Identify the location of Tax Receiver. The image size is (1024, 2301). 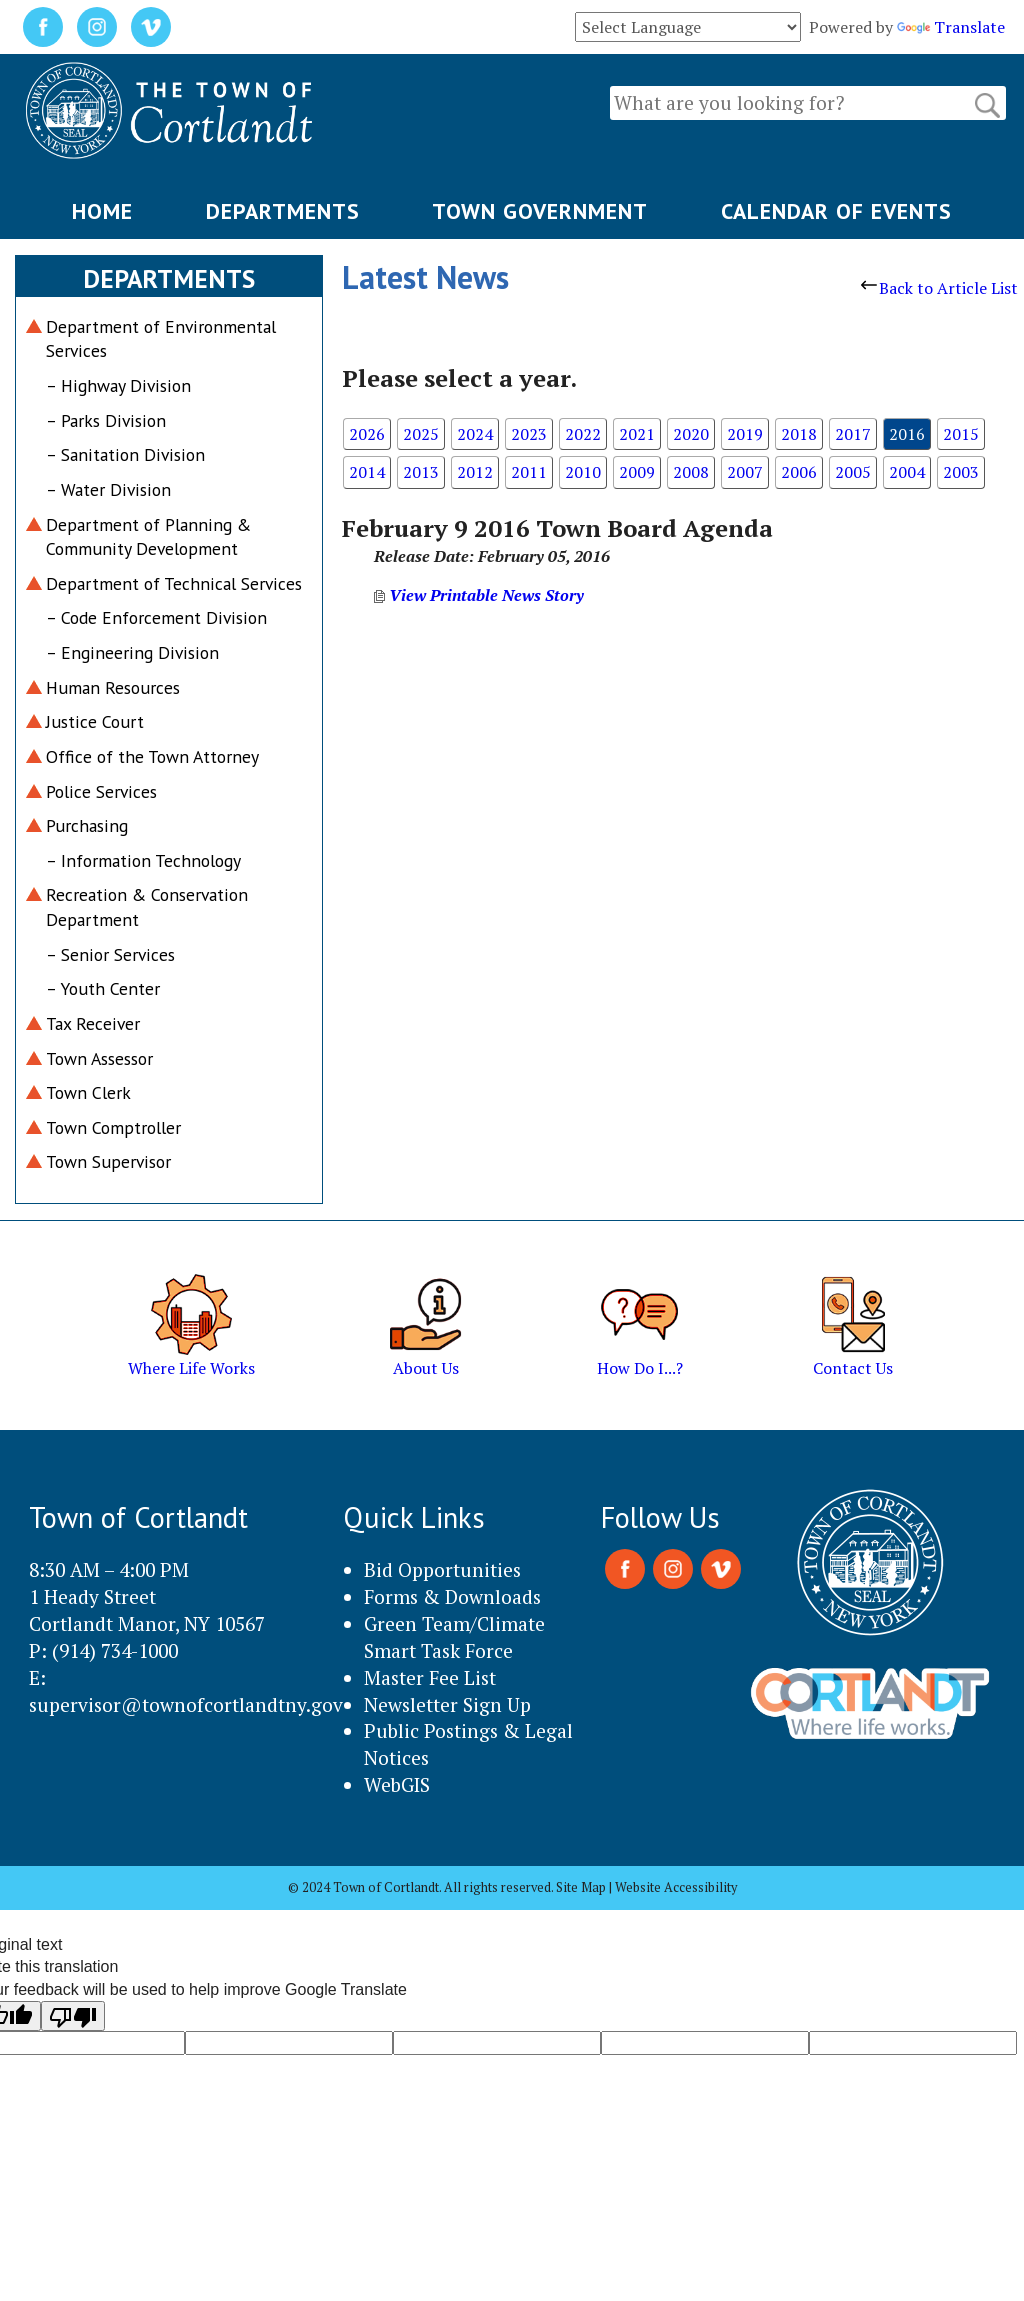
(93, 1023).